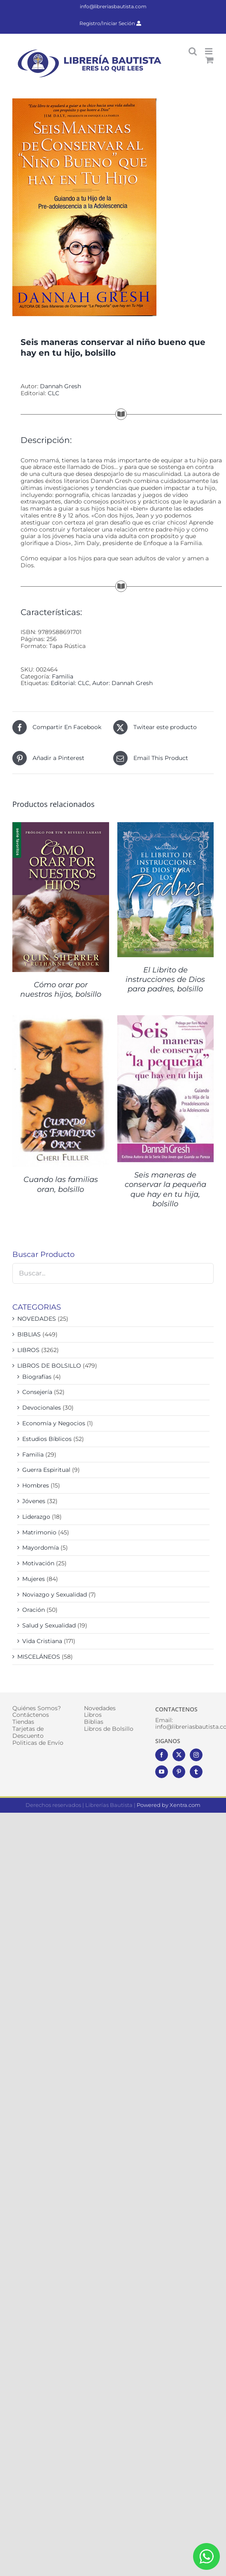 The image size is (226, 2576). I want to click on Dannah Gresh, so click(60, 386).